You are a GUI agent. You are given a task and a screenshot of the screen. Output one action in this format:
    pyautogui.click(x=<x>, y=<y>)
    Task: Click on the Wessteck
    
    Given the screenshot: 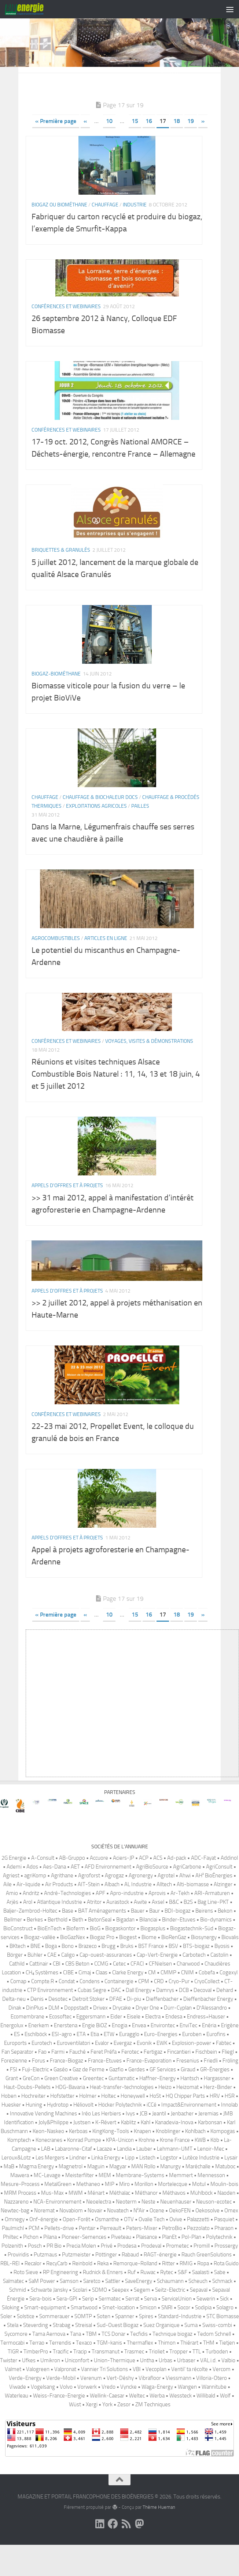 What is the action you would take?
    pyautogui.click(x=180, y=2420)
    